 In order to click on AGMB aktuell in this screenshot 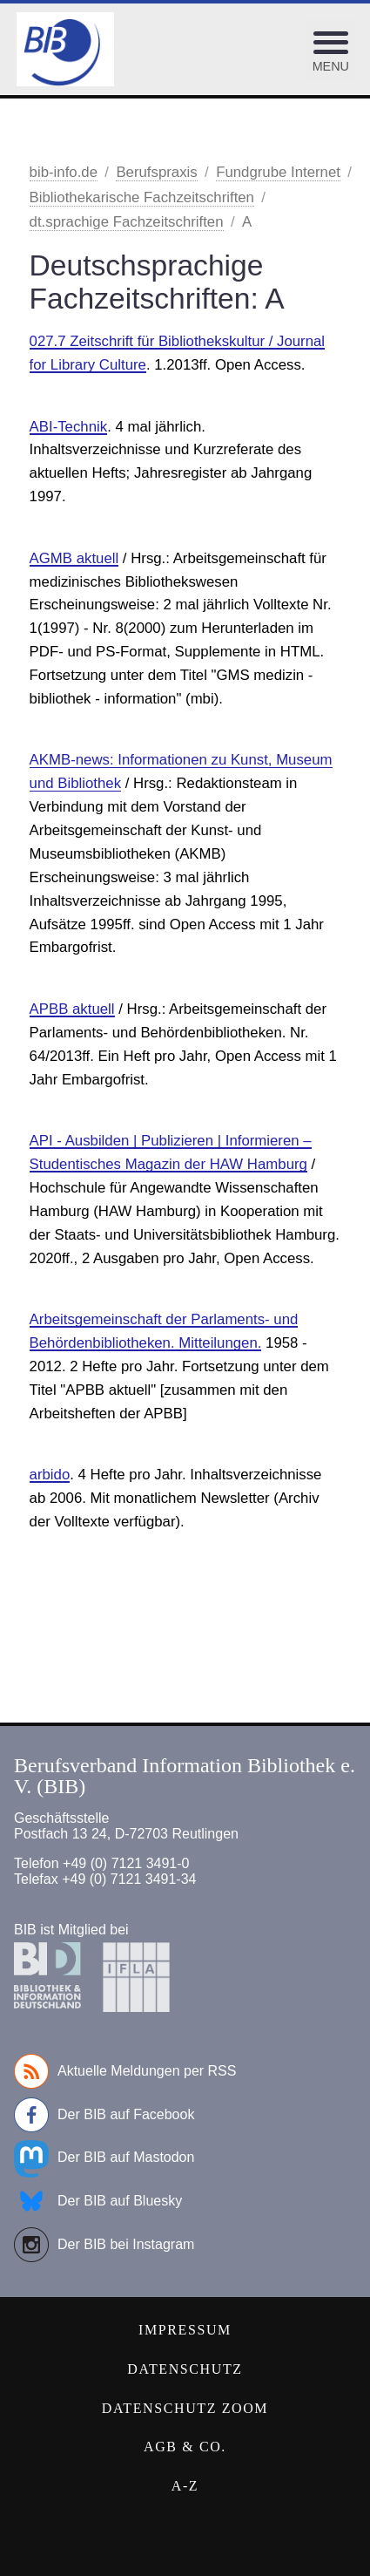, I will do `click(74, 558)`.